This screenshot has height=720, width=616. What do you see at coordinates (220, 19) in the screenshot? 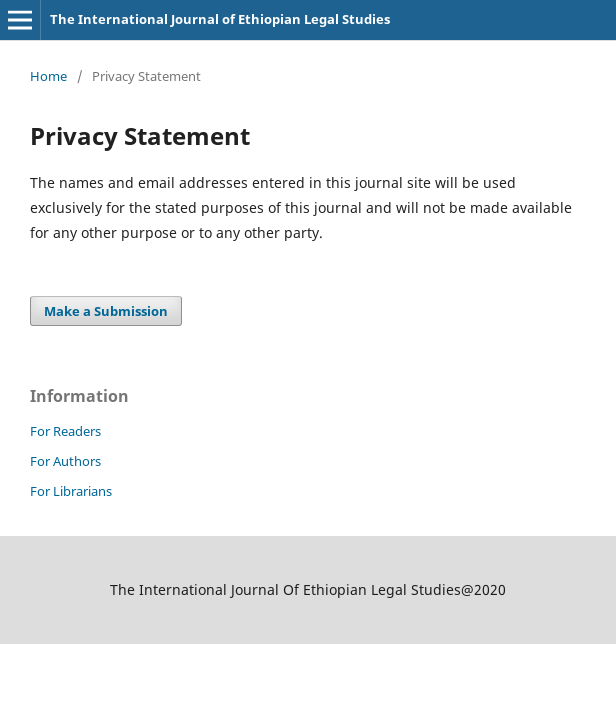
I see `The International Journal of Ethiopian Legal Studies` at bounding box center [220, 19].